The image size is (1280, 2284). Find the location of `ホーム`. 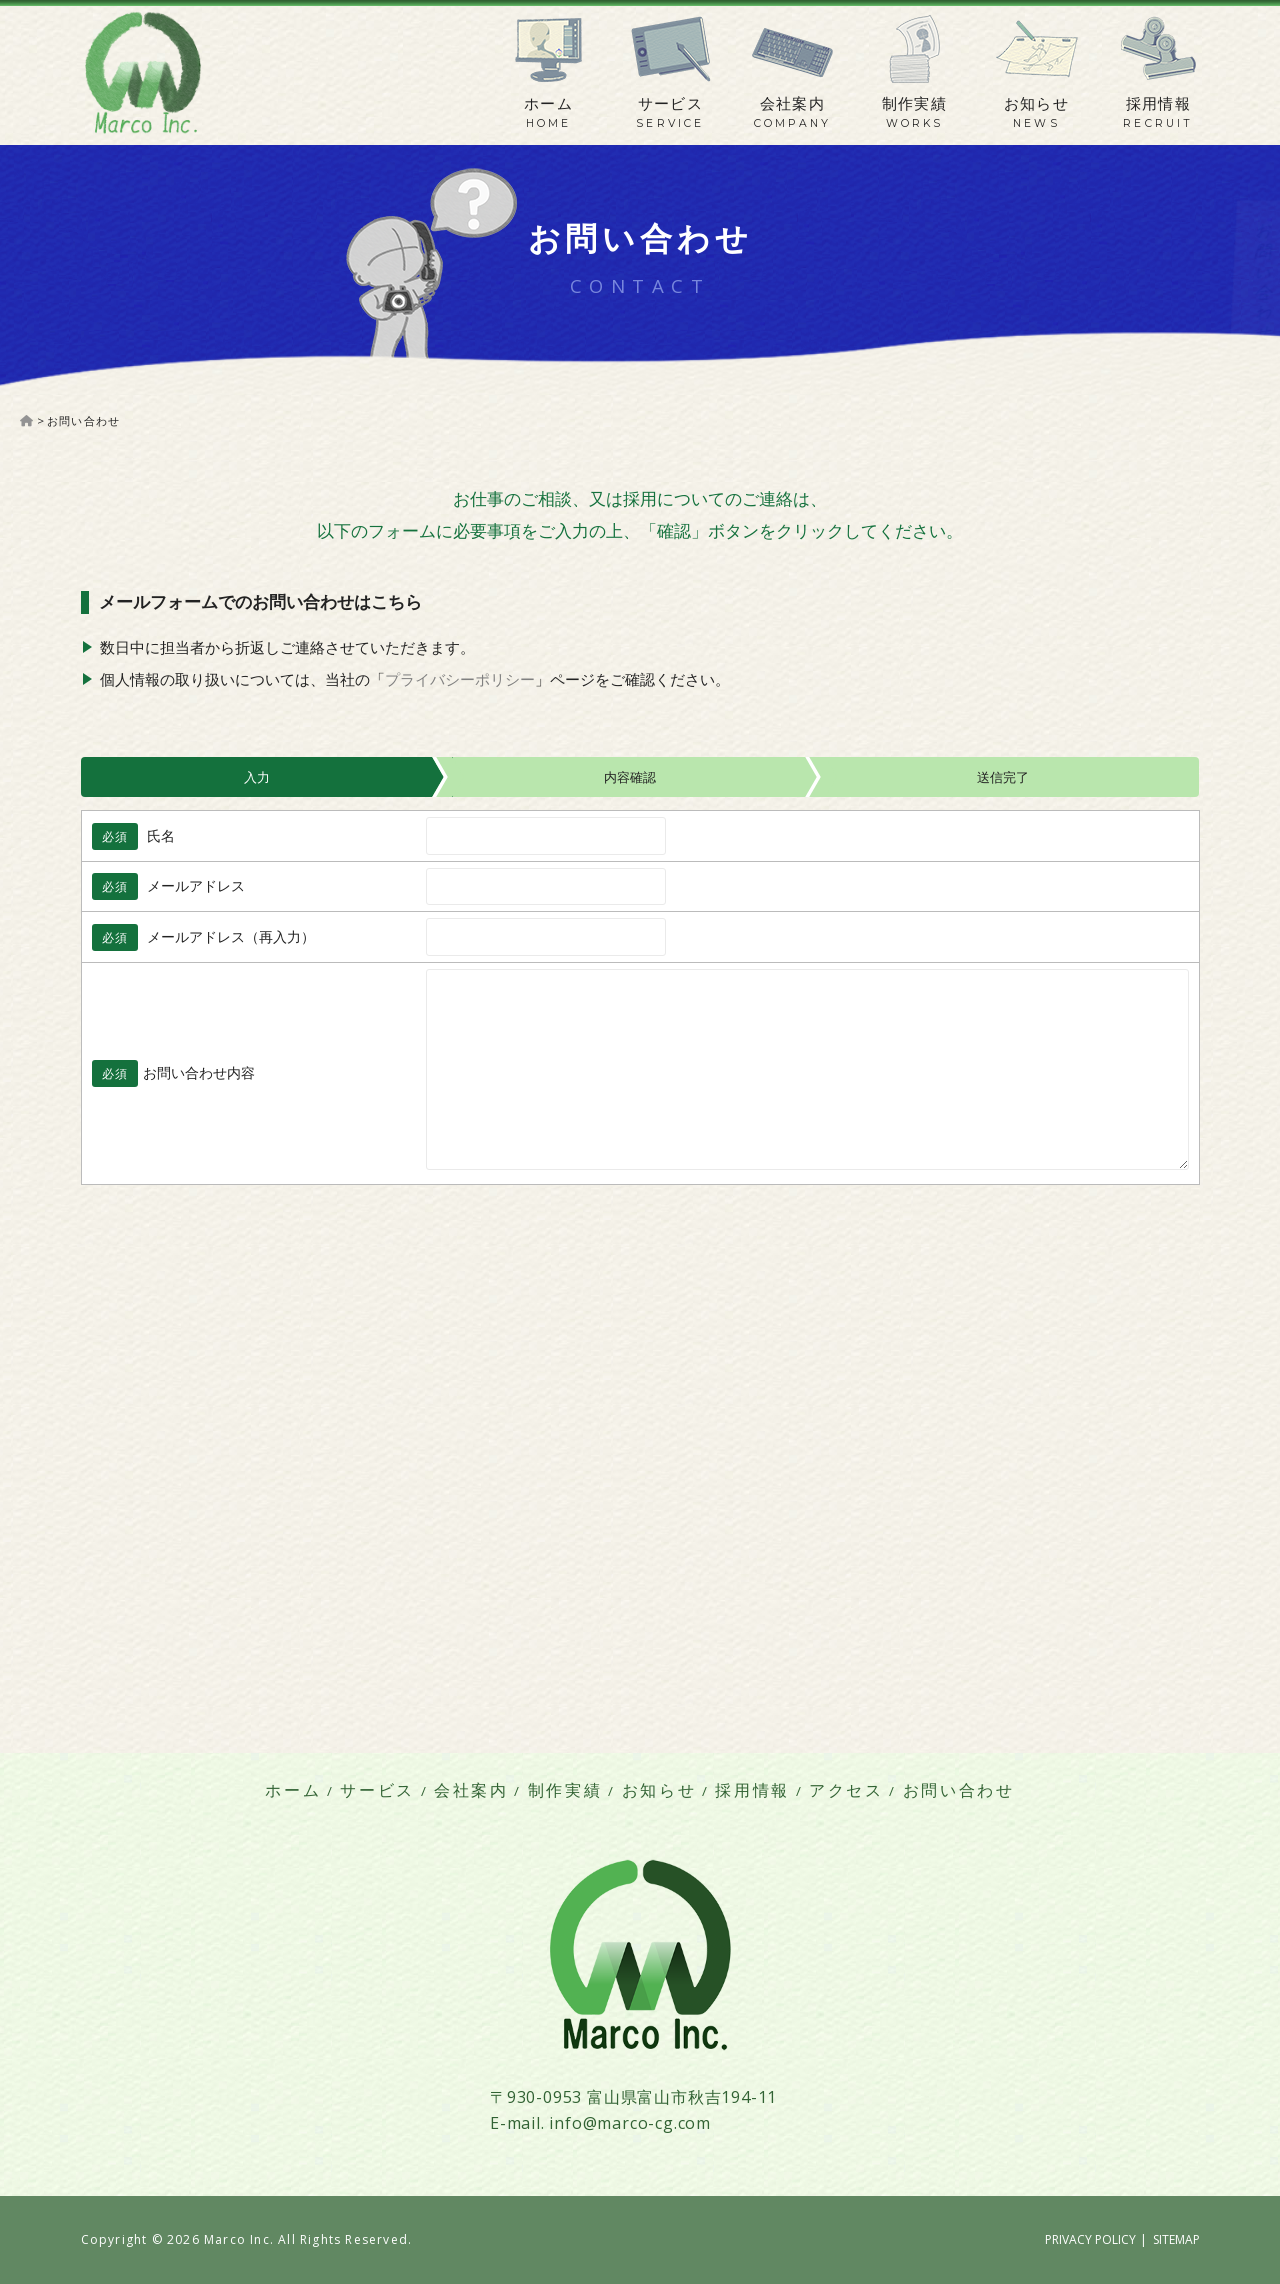

ホーム is located at coordinates (548, 104).